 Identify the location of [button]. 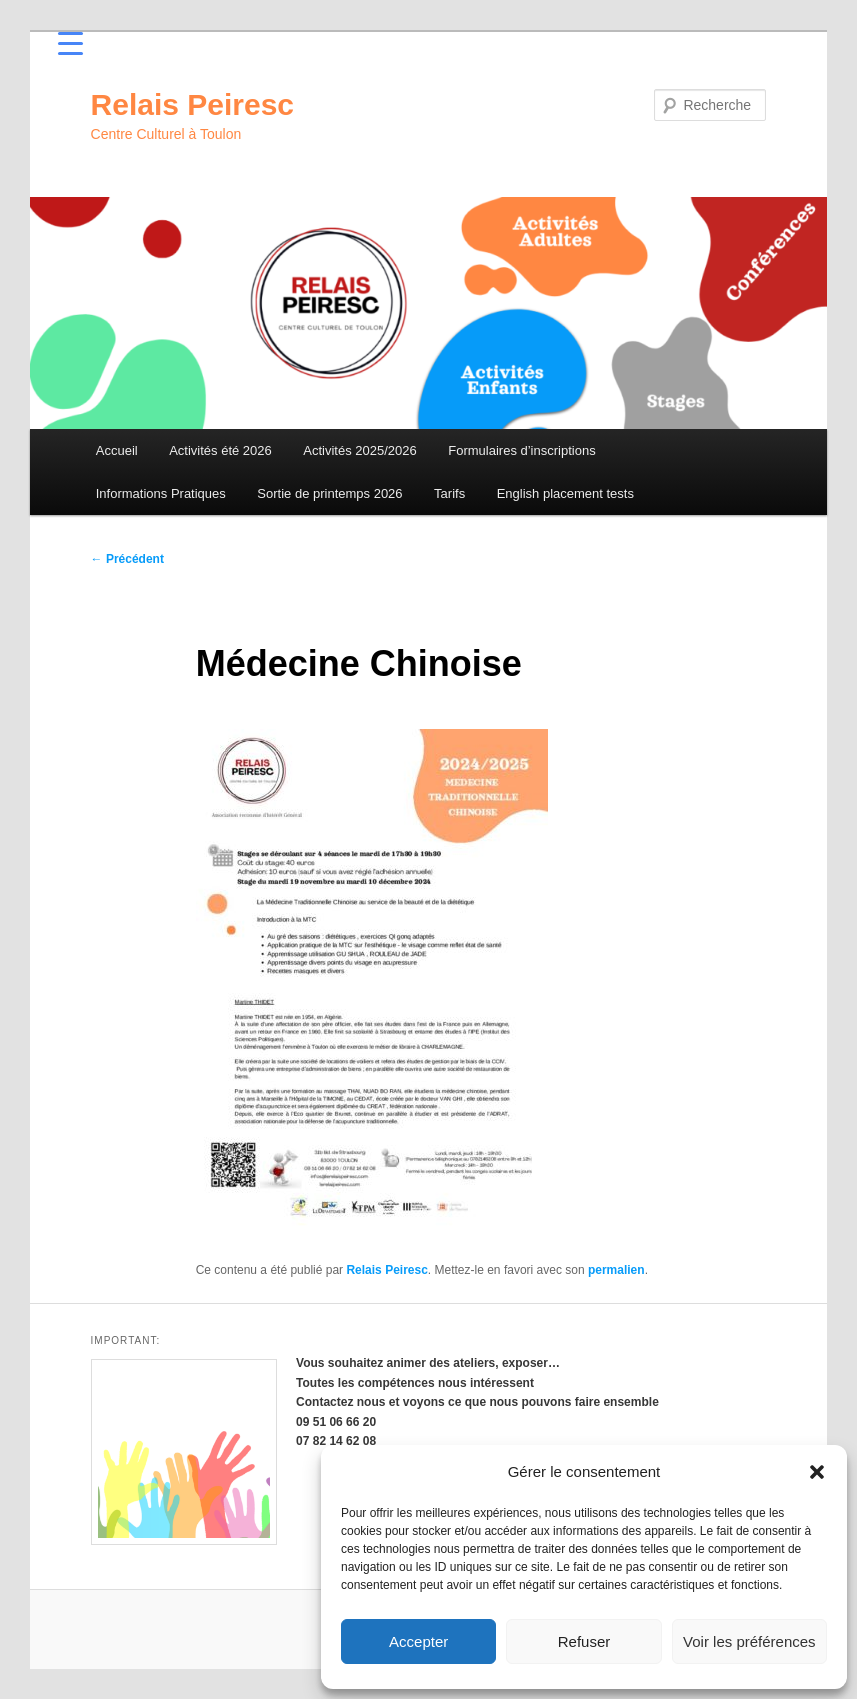
(817, 1472).